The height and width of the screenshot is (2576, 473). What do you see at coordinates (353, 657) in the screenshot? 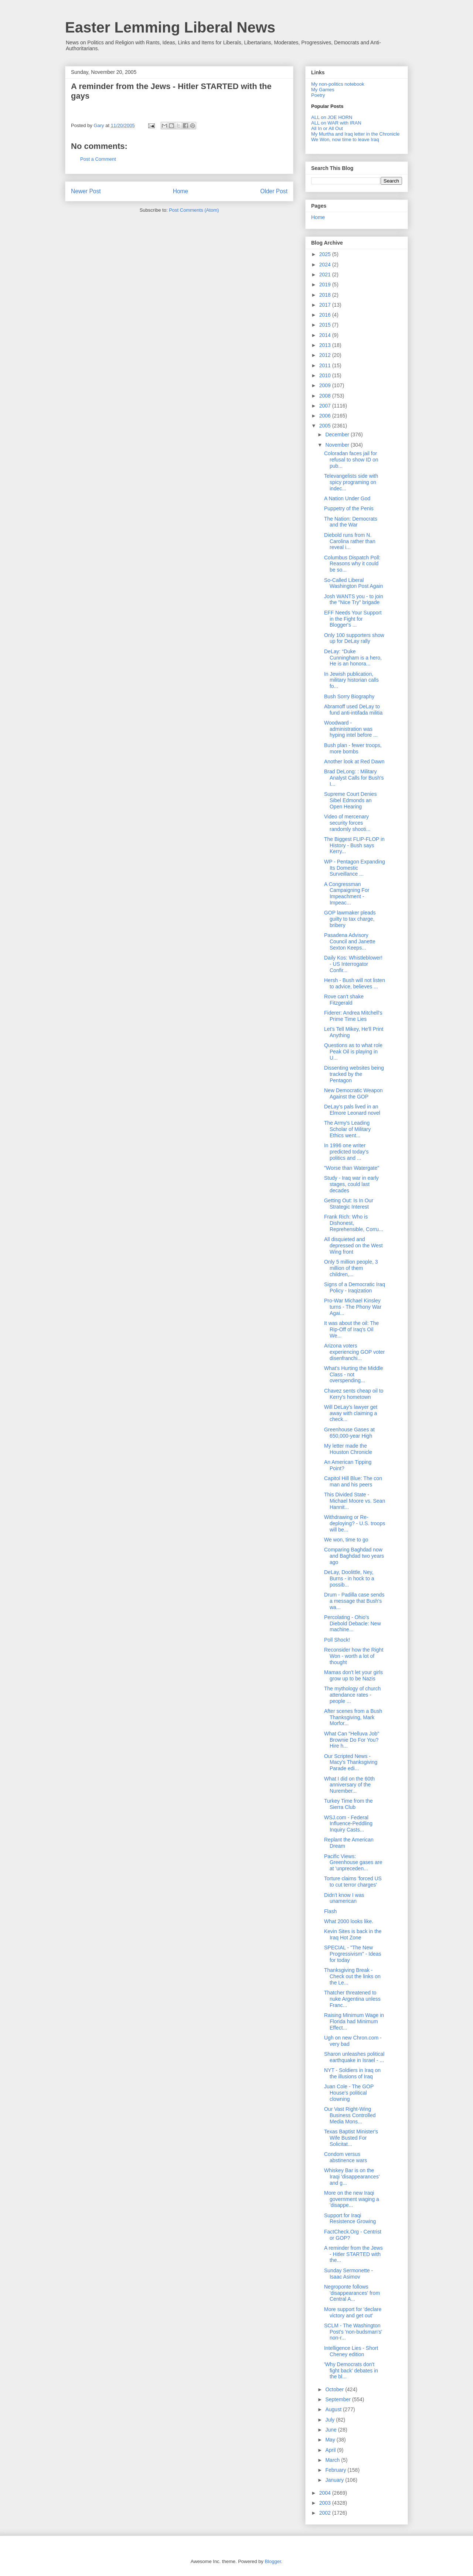
I see `DeLay: “Duke Cunningham is a hero, He is an honora...` at bounding box center [353, 657].